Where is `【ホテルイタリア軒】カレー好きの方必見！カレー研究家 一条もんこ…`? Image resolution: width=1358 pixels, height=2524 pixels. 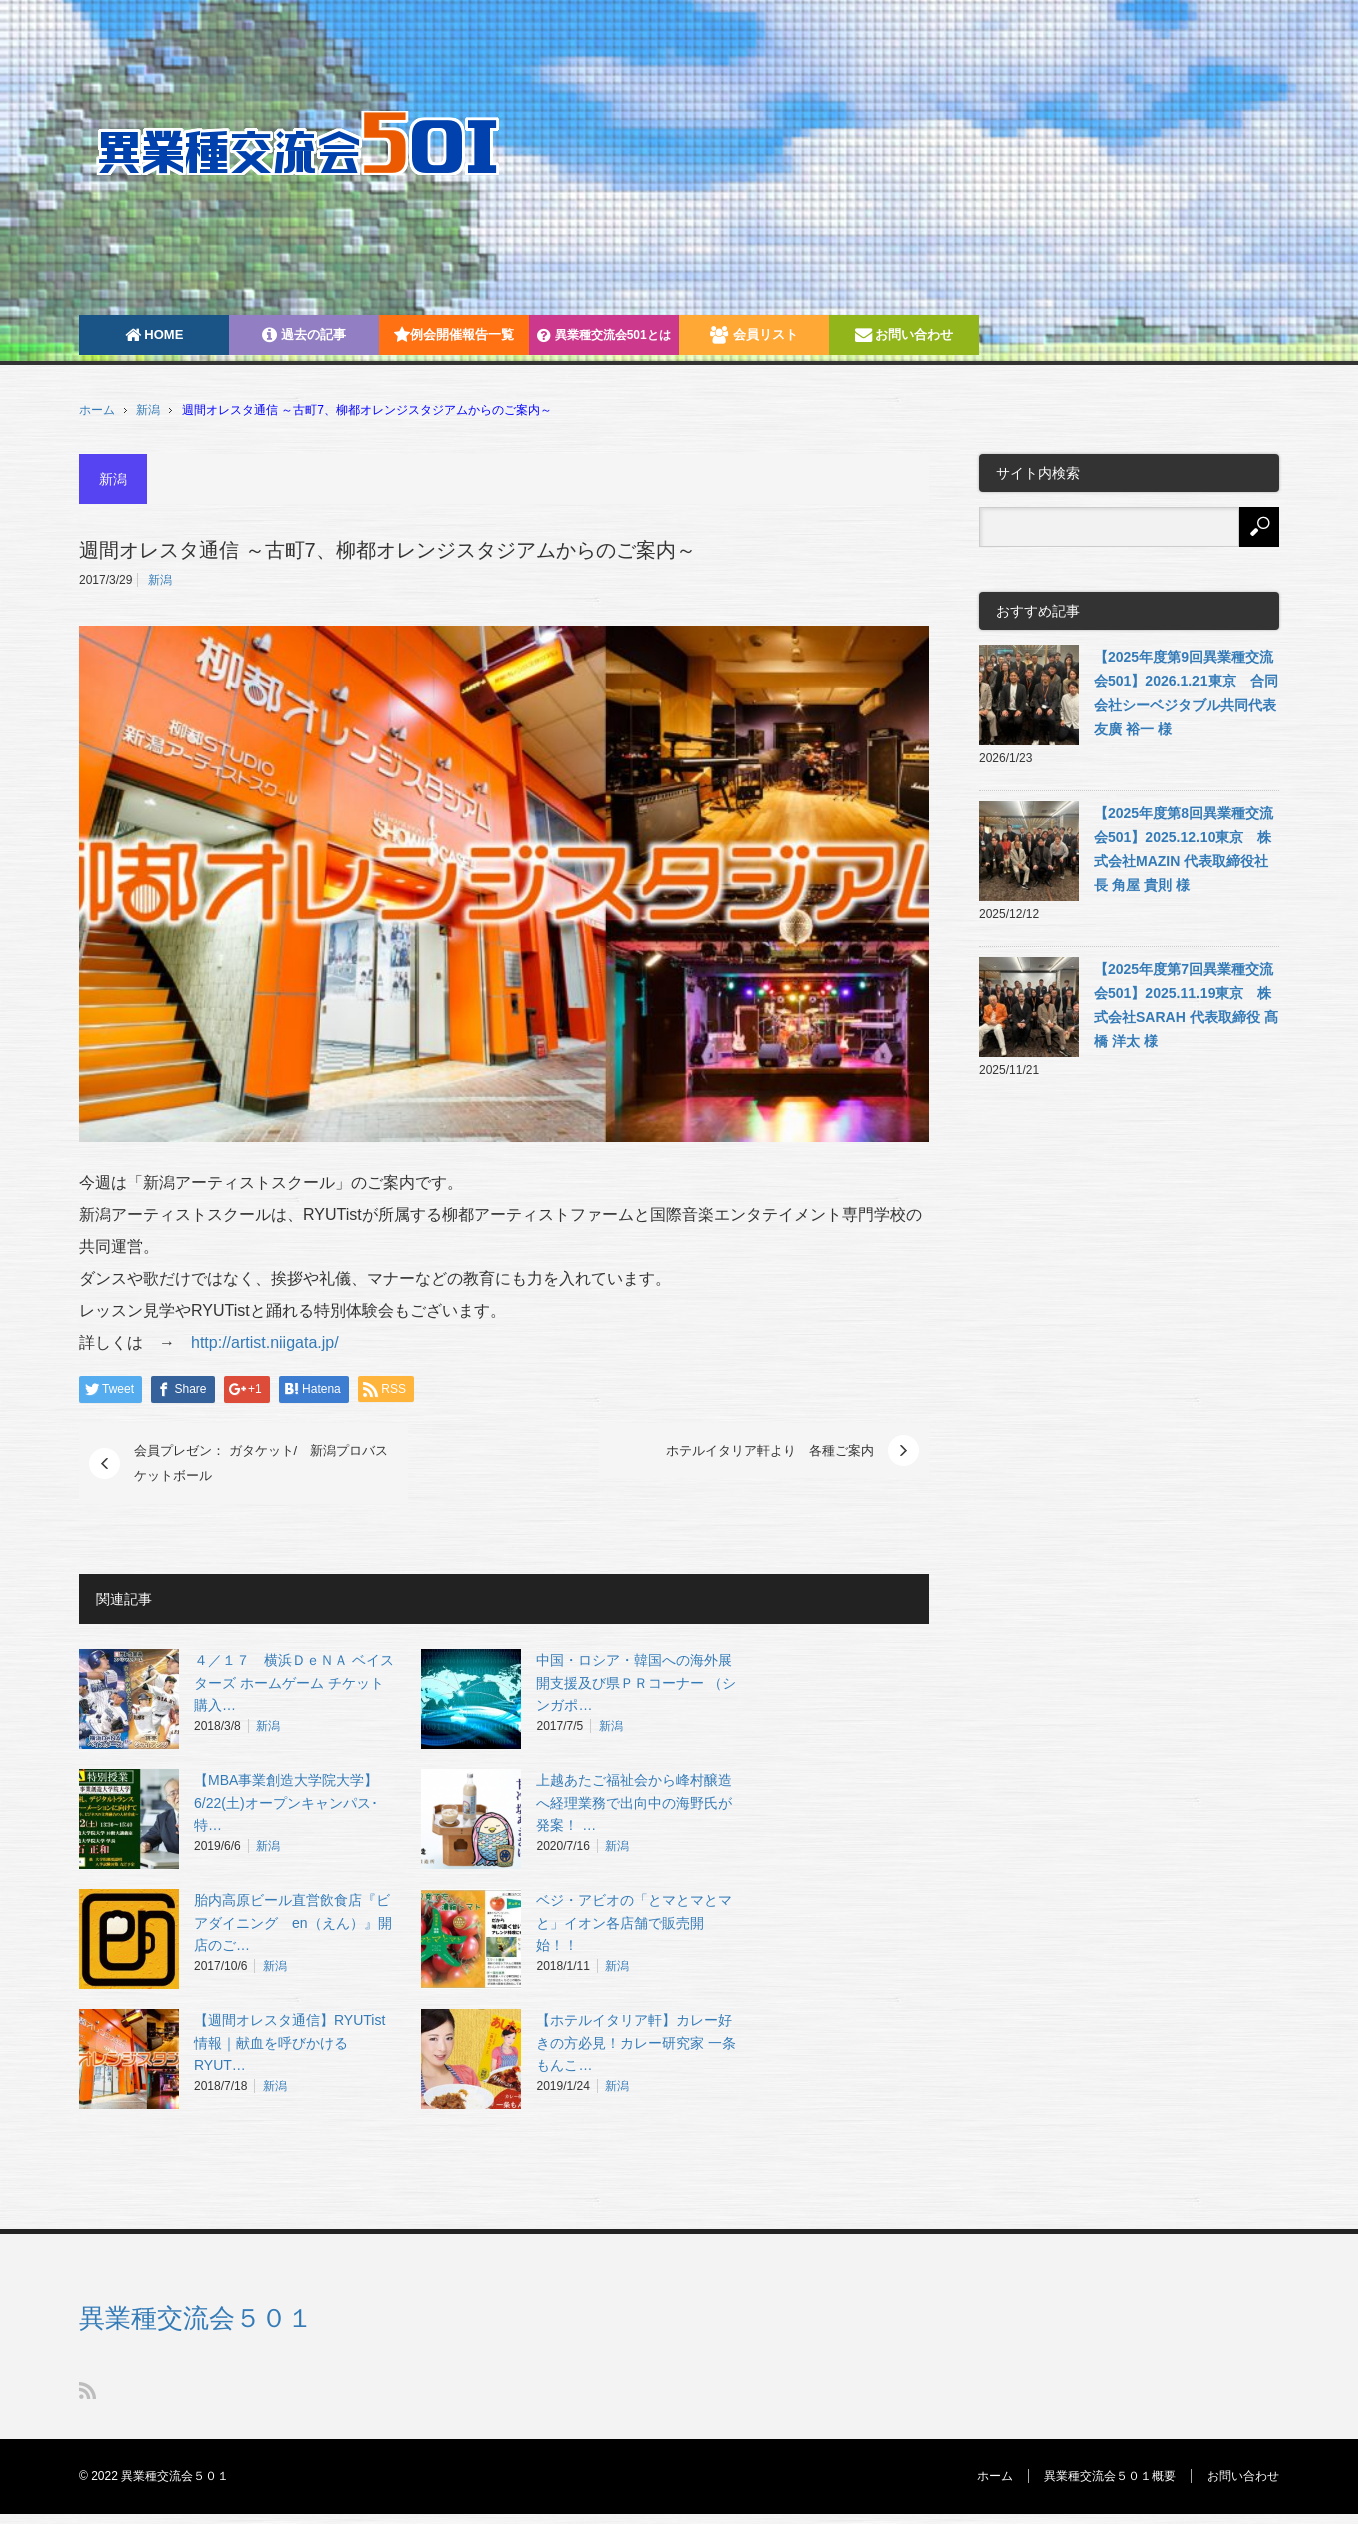 【ホテルイタリア軒】カレー好きの方必見！カレー研究家 一条もんこ… is located at coordinates (636, 2043).